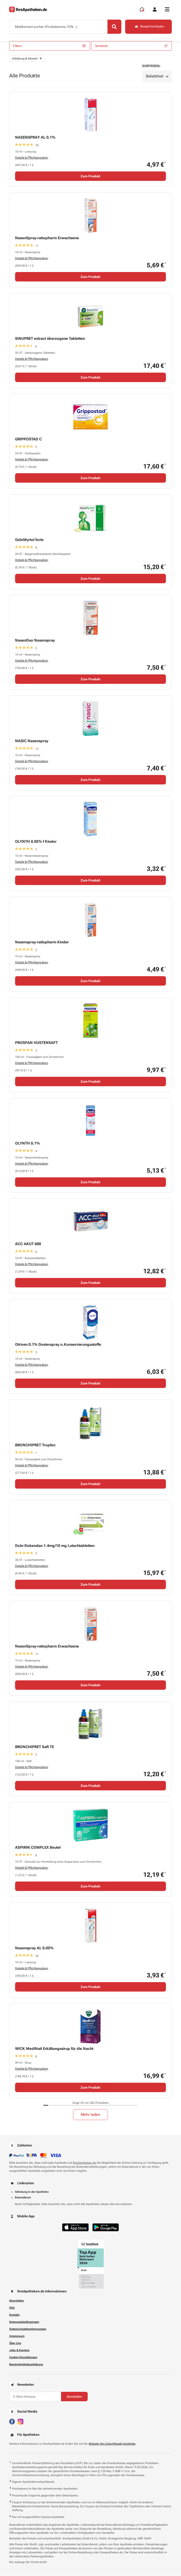 This screenshot has height=2576, width=181. What do you see at coordinates (24, 2322) in the screenshot?
I see `Nutzungsbedingungen` at bounding box center [24, 2322].